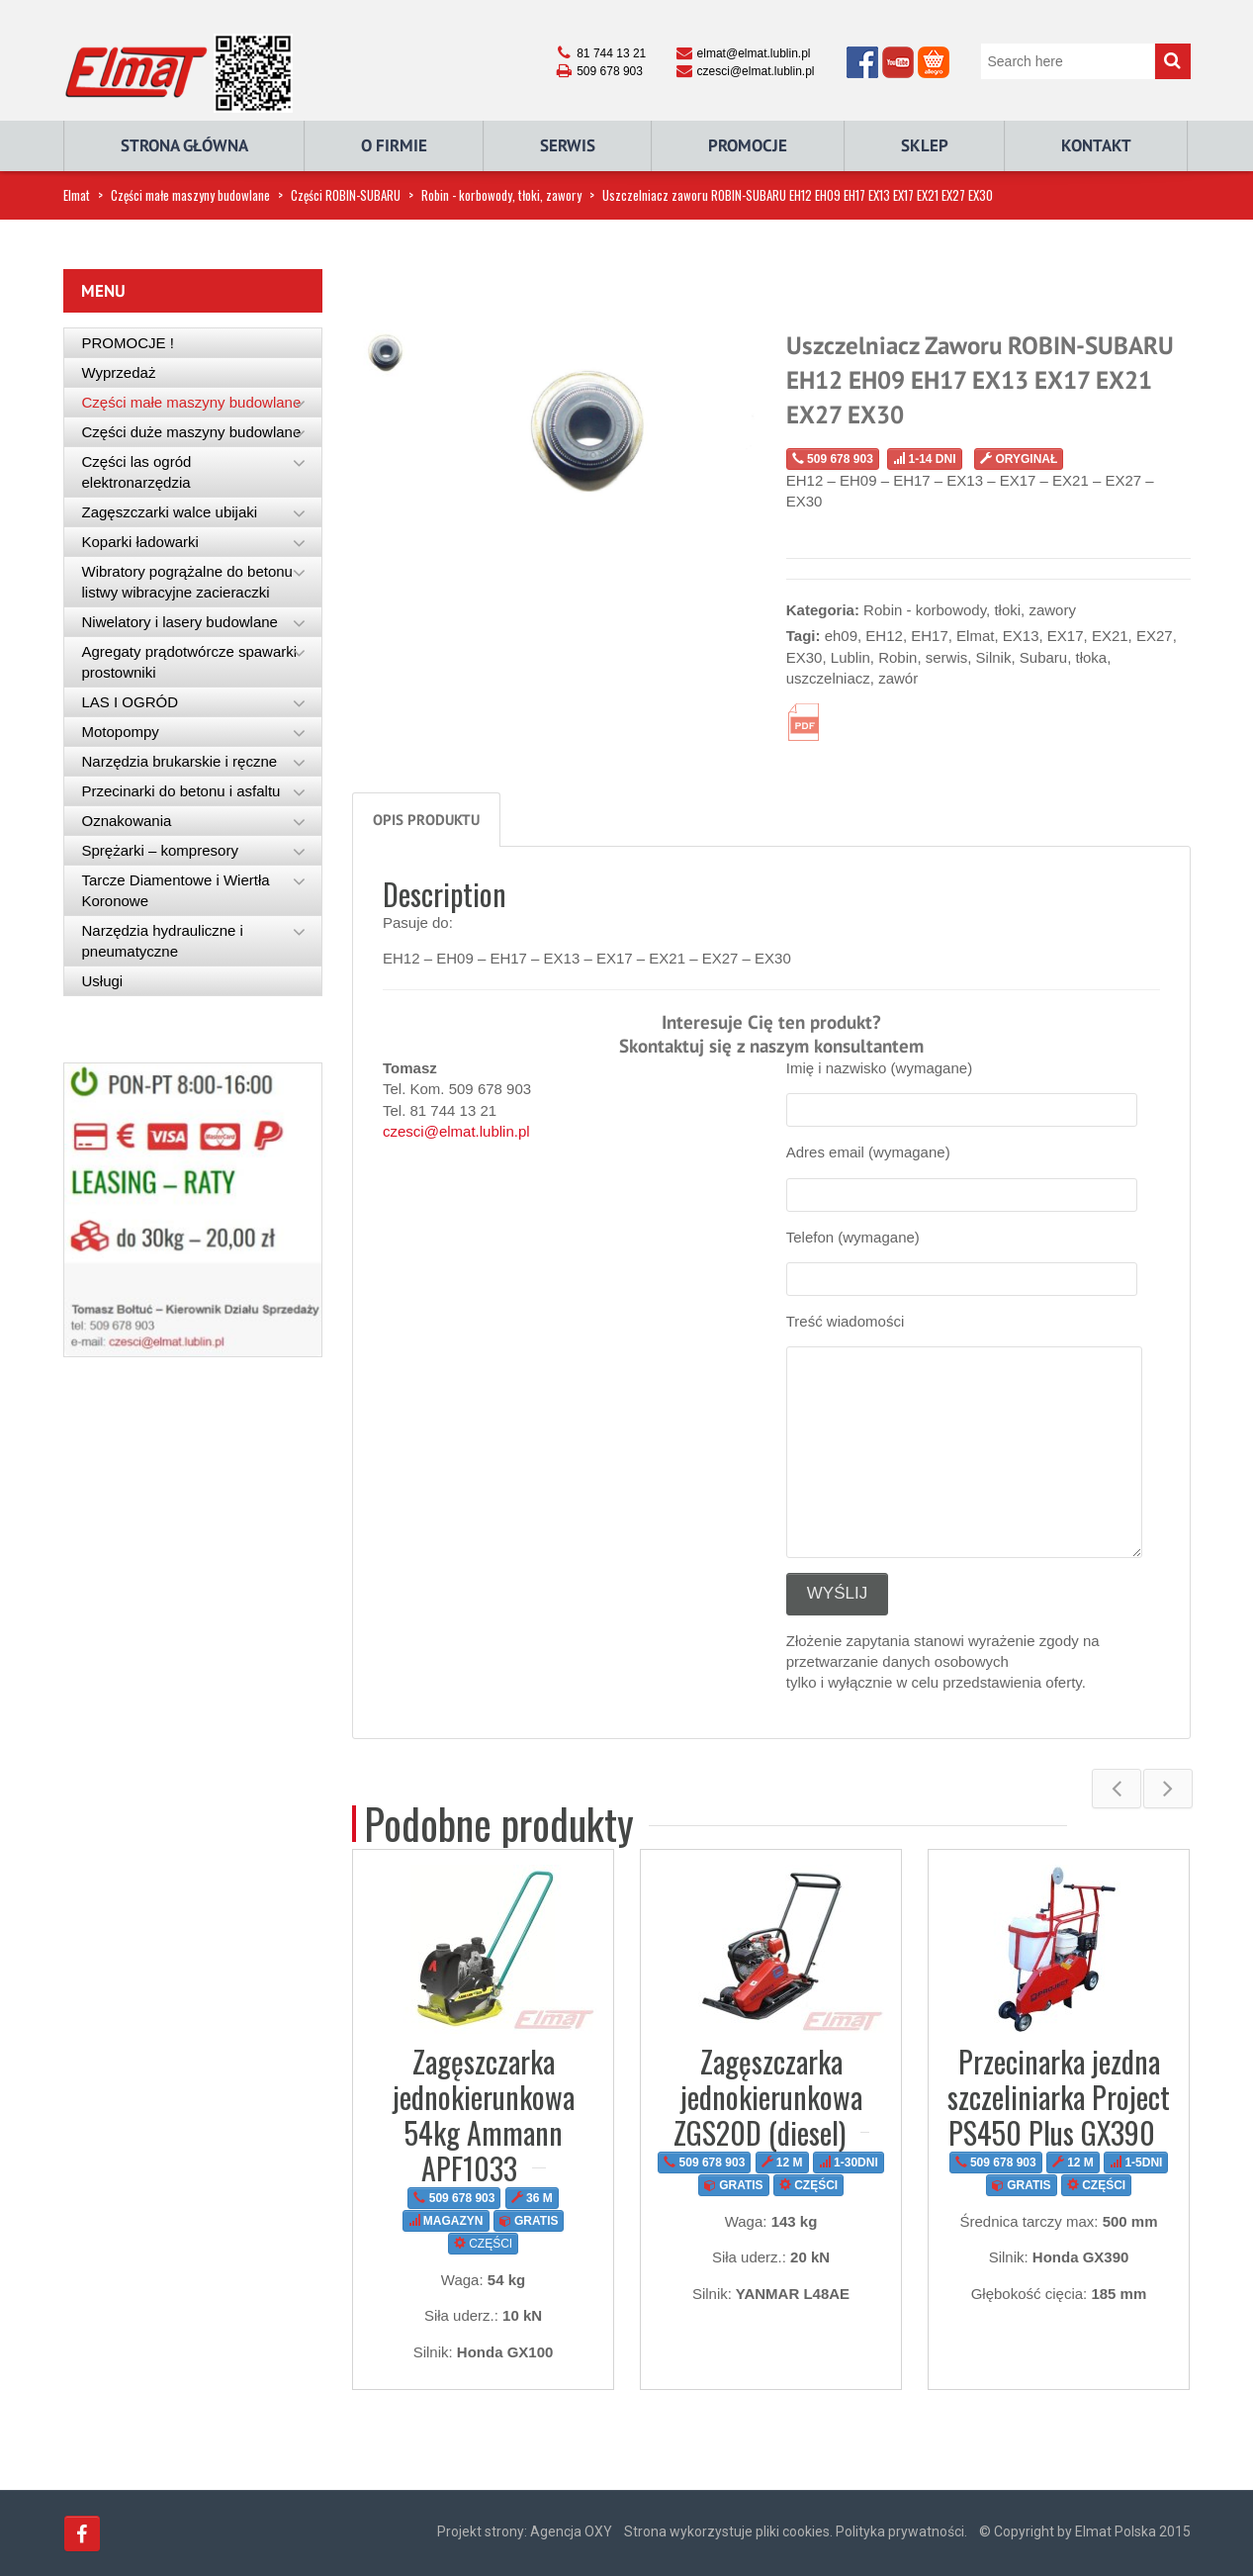  Describe the element at coordinates (103, 980) in the screenshot. I see `Usługi` at that location.